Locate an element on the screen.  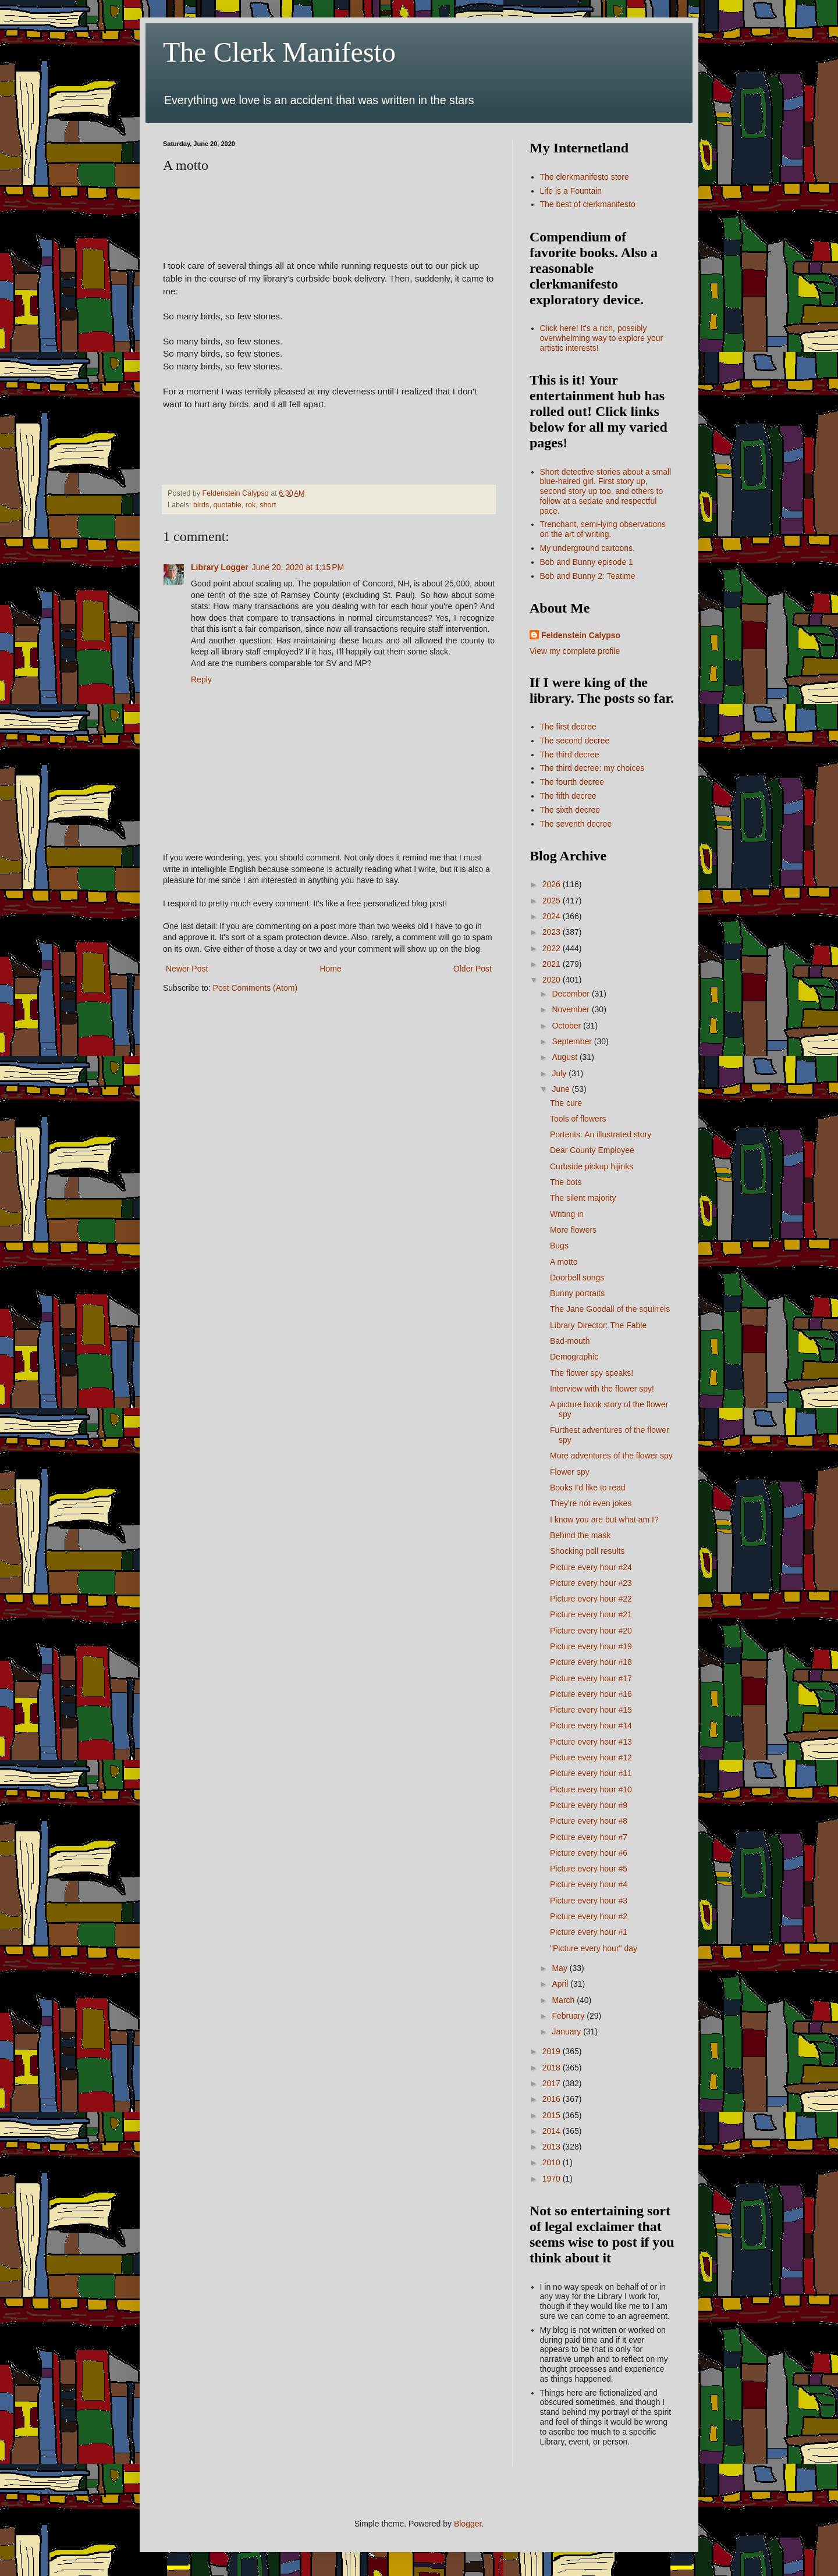
The first decree is located at coordinates (568, 726).